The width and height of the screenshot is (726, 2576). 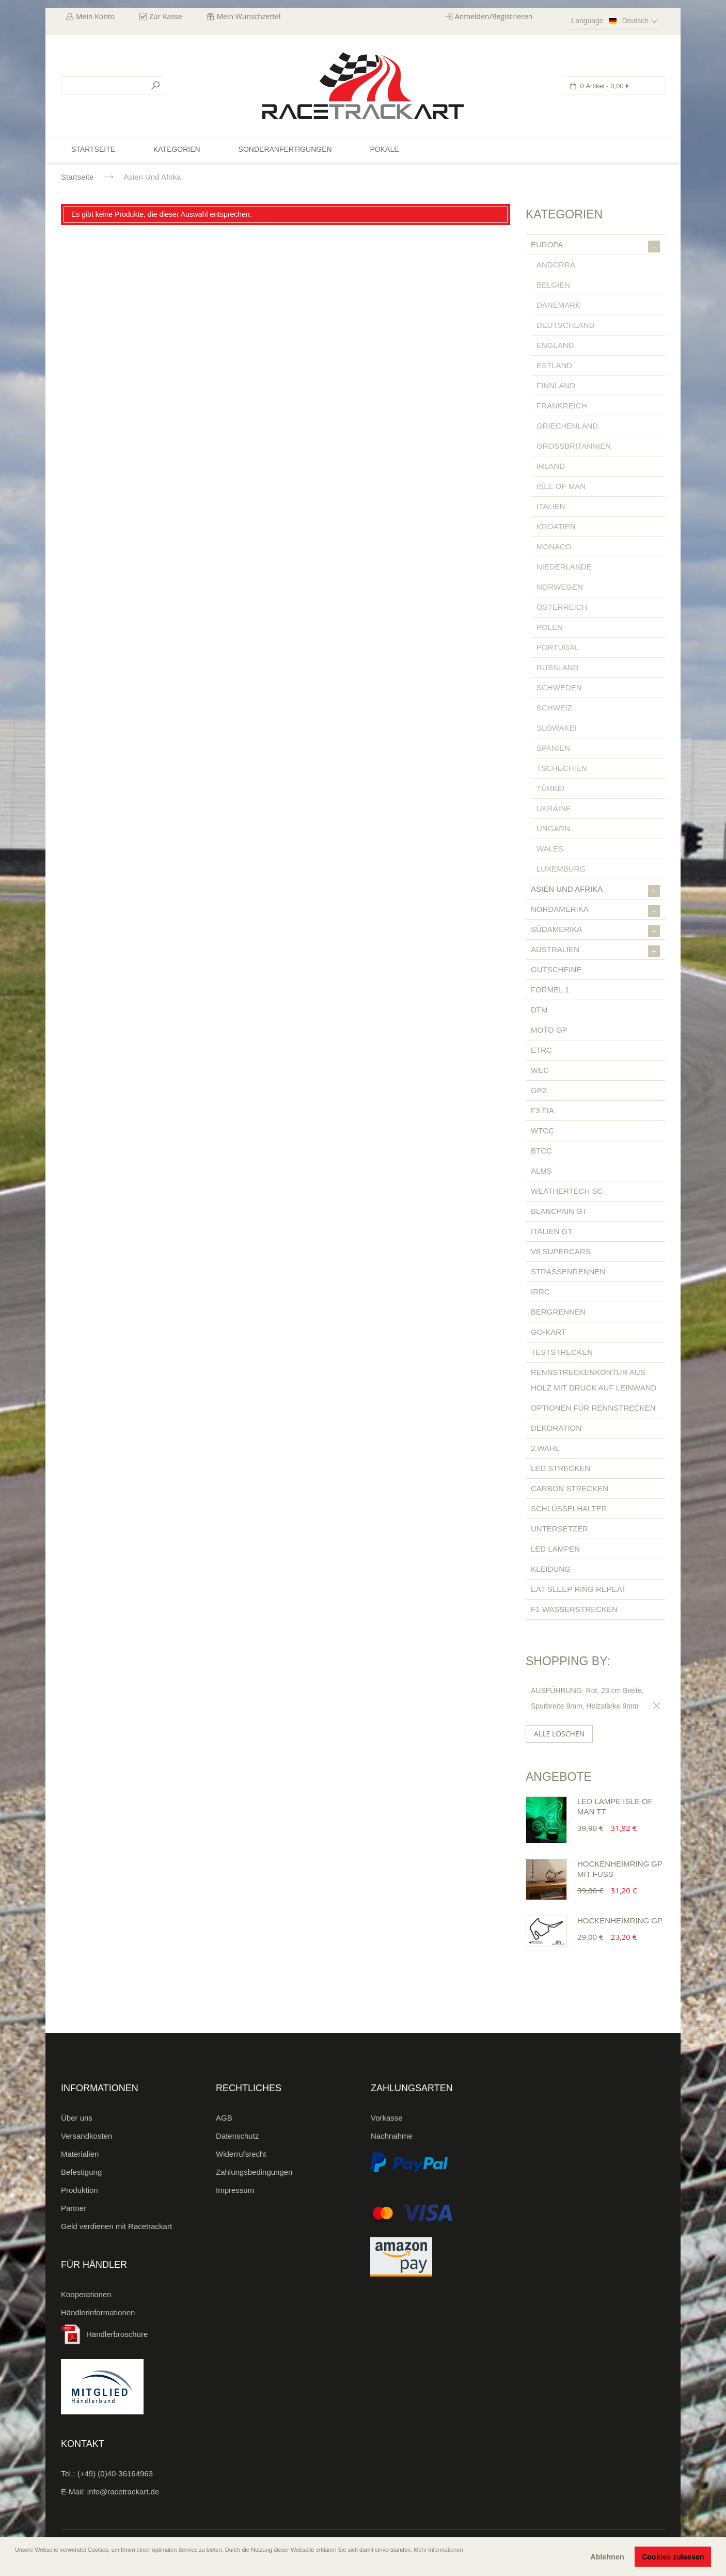 I want to click on Geld verdienen mit Racetrackart, so click(x=116, y=2226).